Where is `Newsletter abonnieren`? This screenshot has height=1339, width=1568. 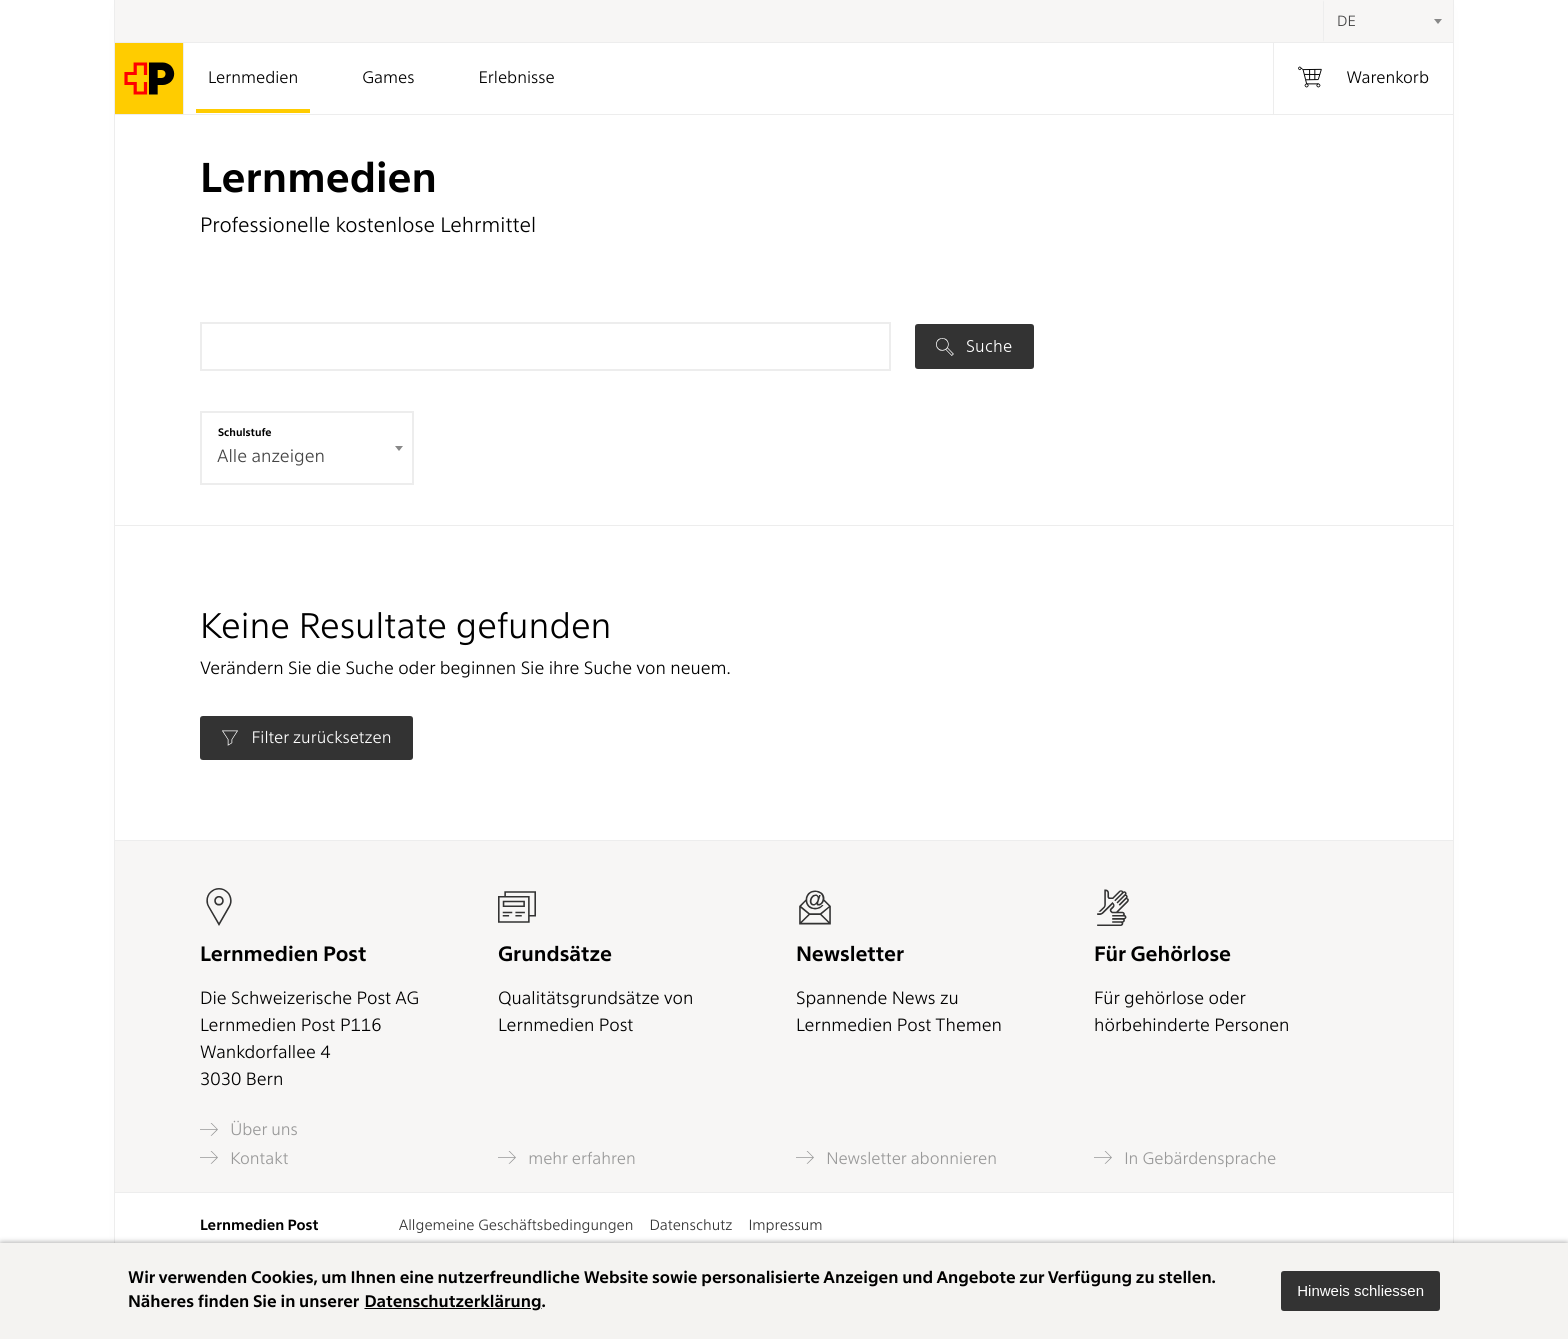
Newsletter abonnieren is located at coordinates (896, 1157).